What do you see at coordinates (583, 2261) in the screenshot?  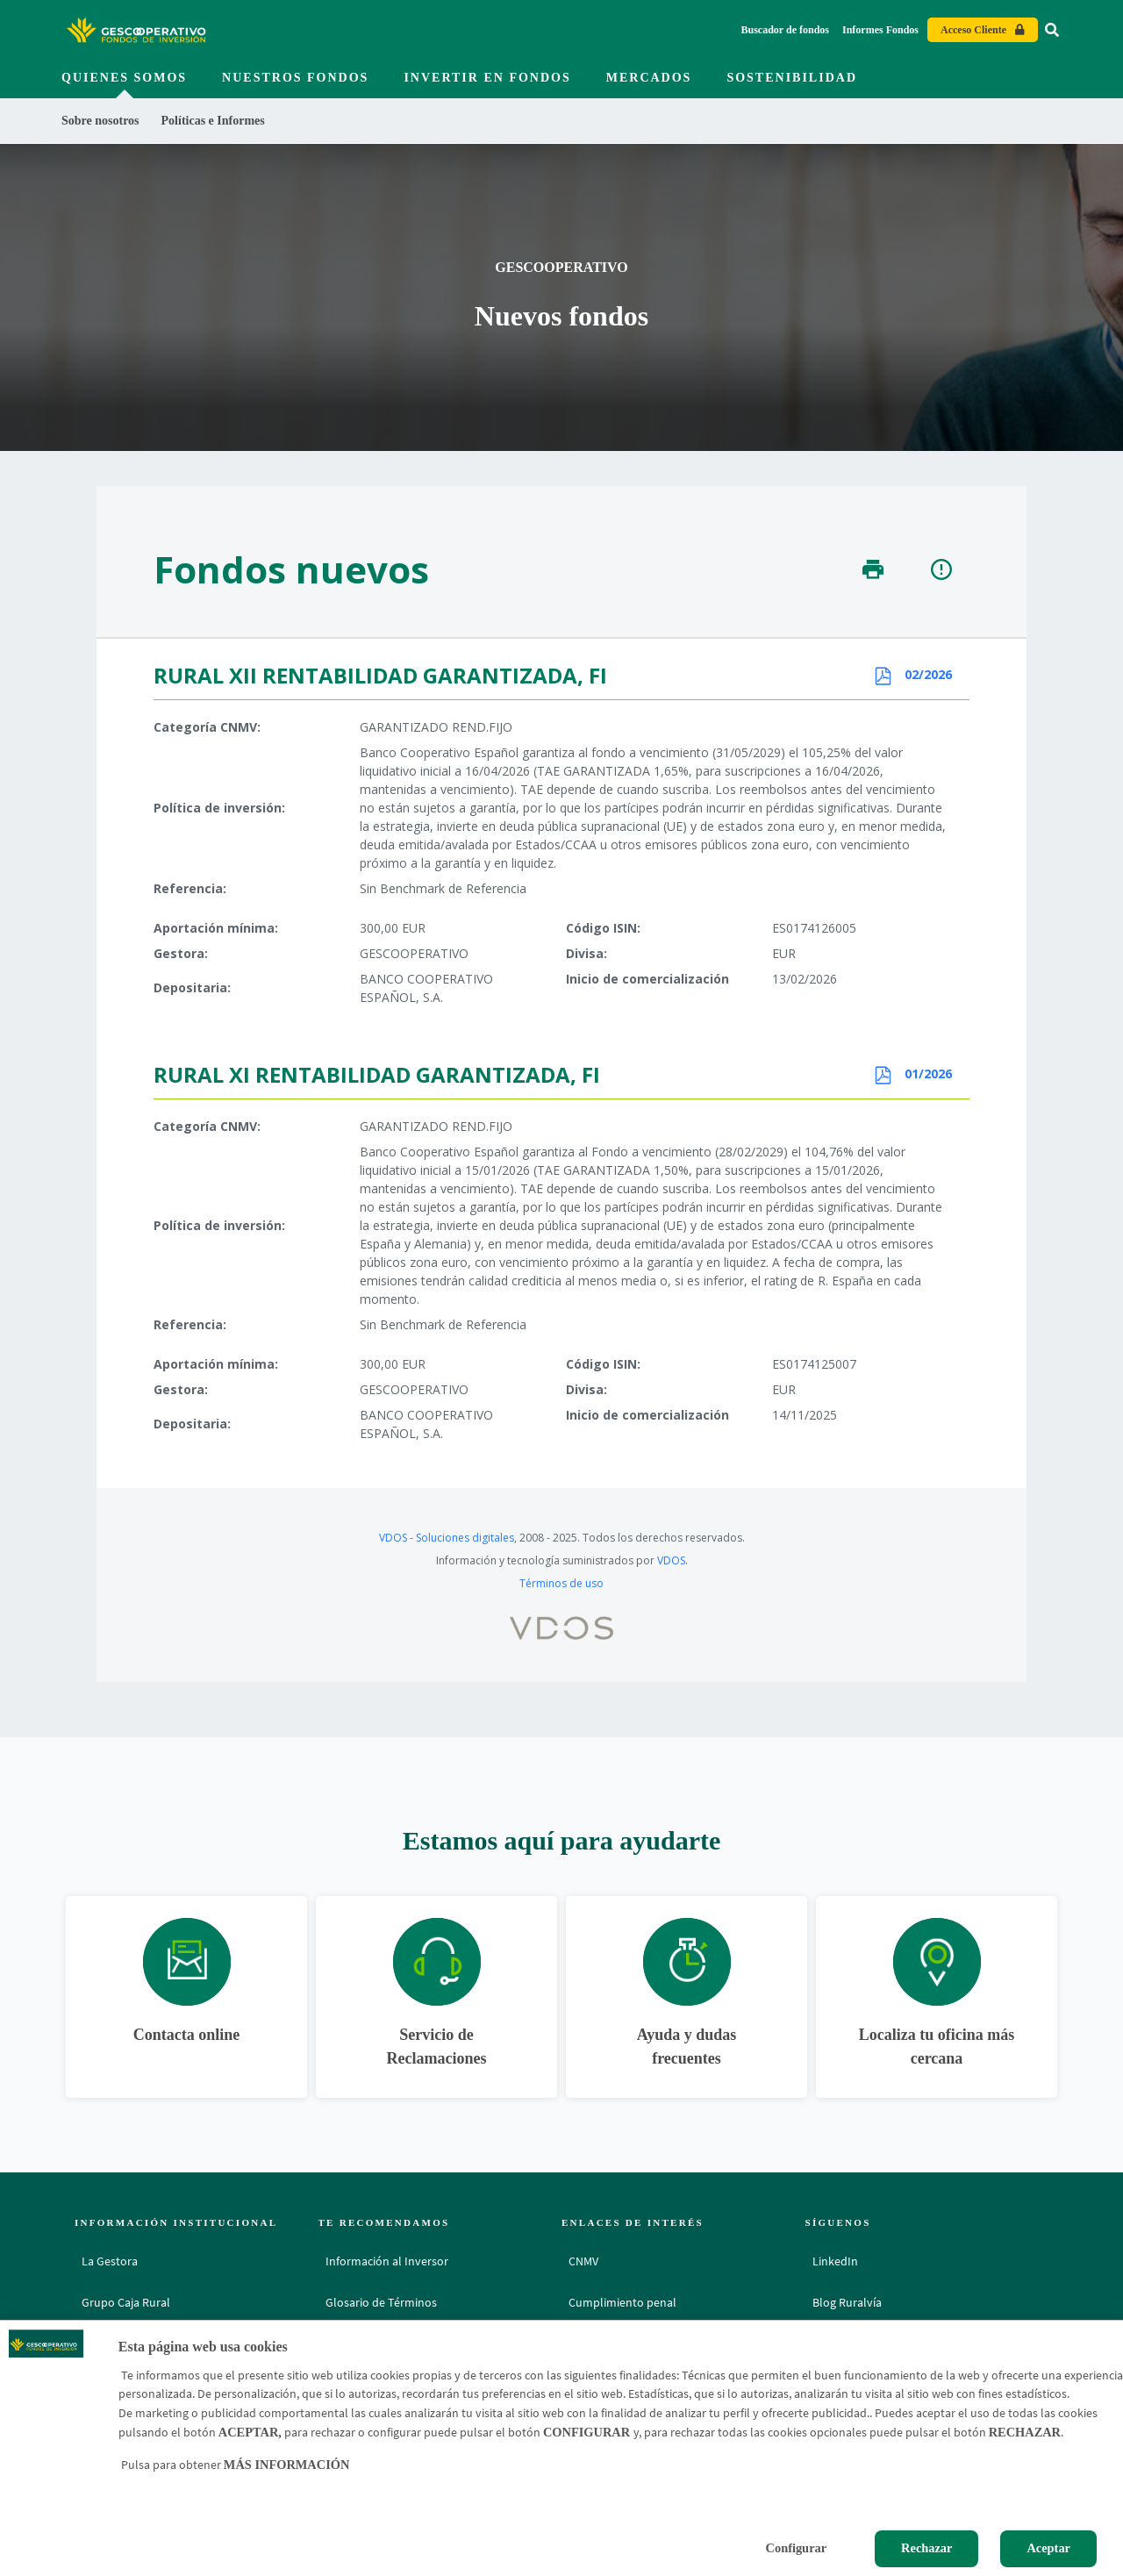 I see `CNMV` at bounding box center [583, 2261].